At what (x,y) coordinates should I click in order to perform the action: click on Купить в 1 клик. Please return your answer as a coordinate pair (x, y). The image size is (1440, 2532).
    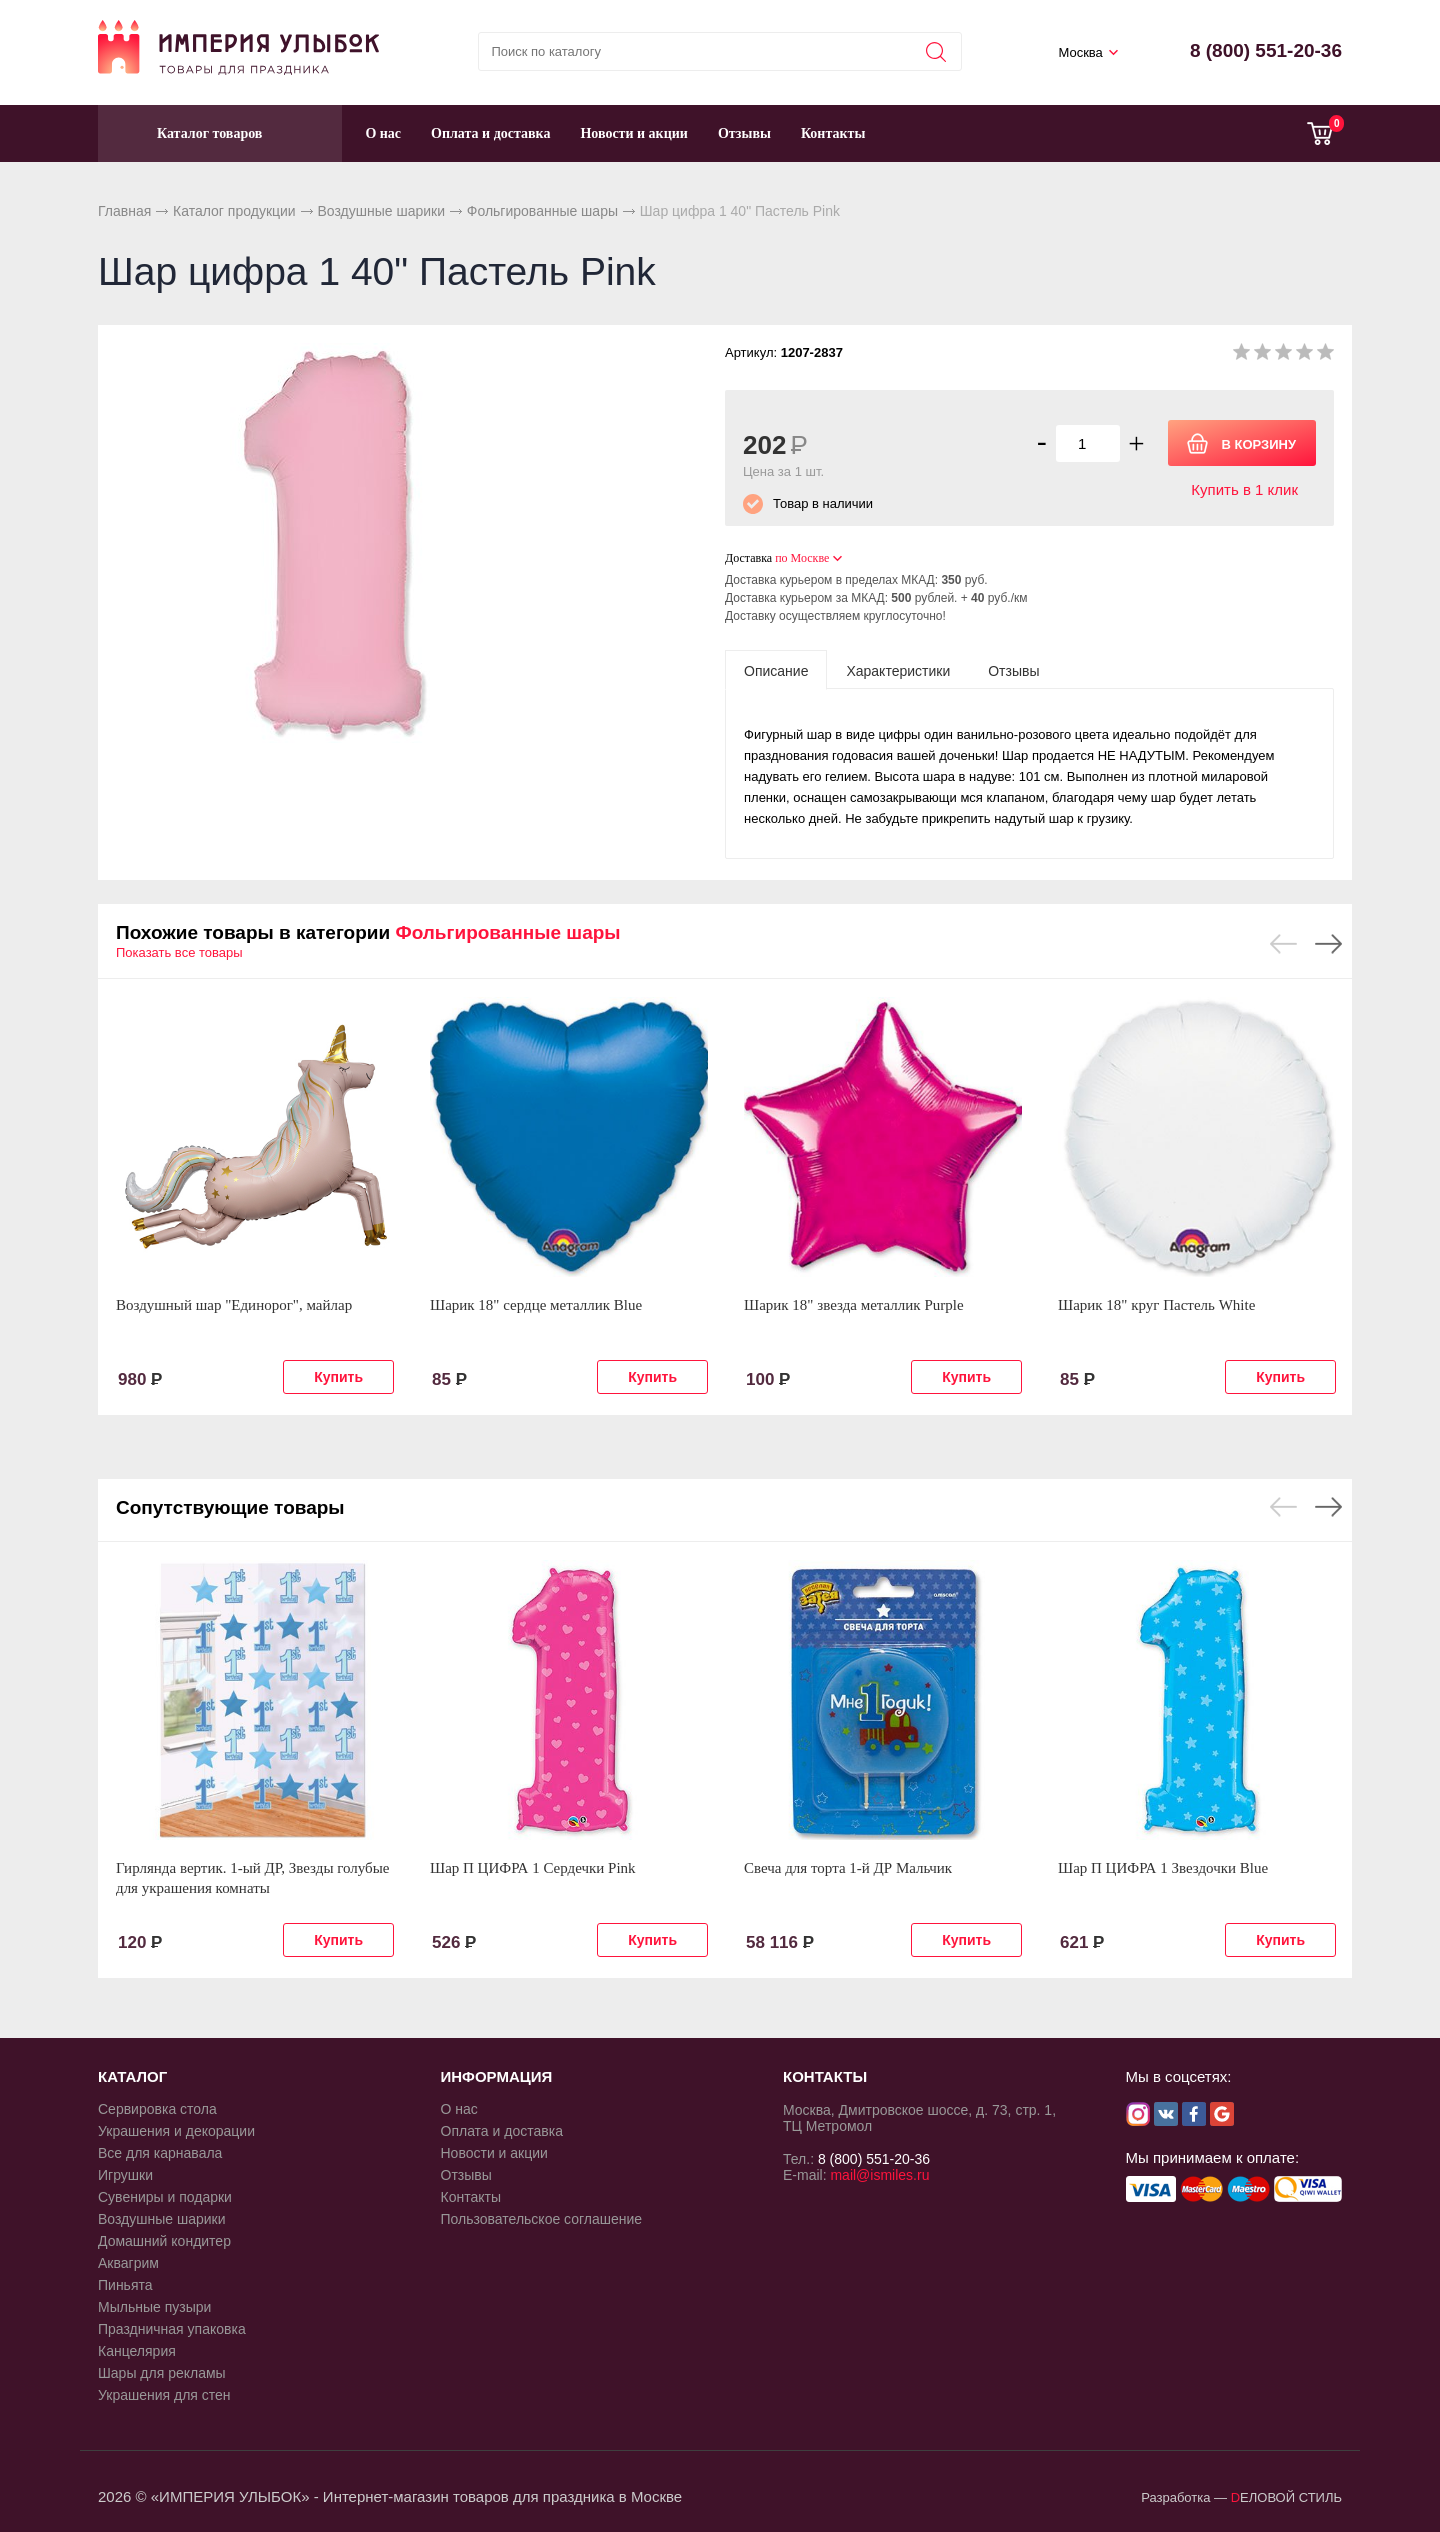
    Looking at the image, I should click on (1244, 489).